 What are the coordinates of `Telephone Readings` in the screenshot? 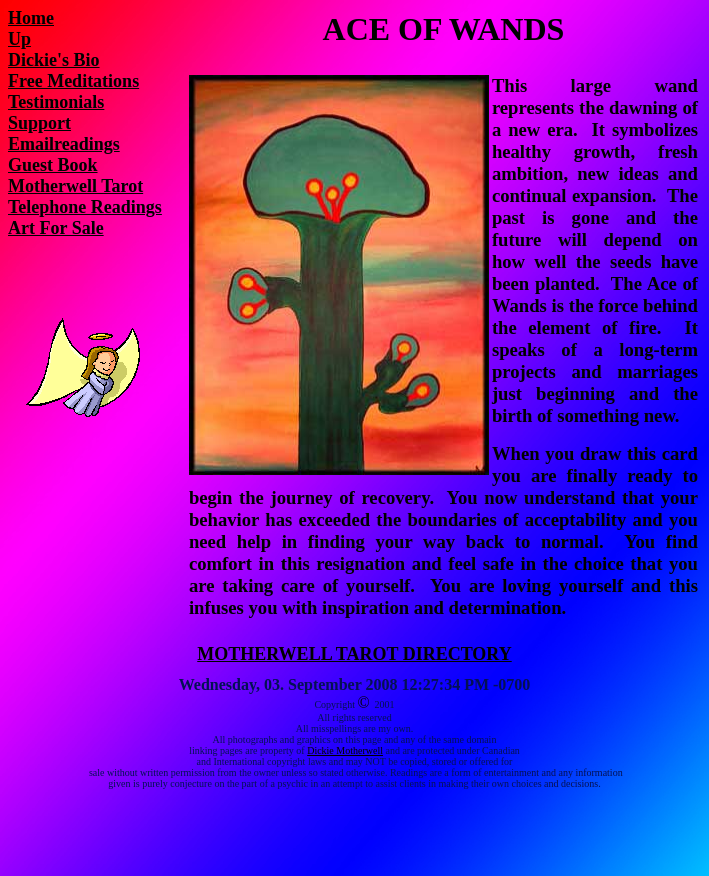 It's located at (85, 207).